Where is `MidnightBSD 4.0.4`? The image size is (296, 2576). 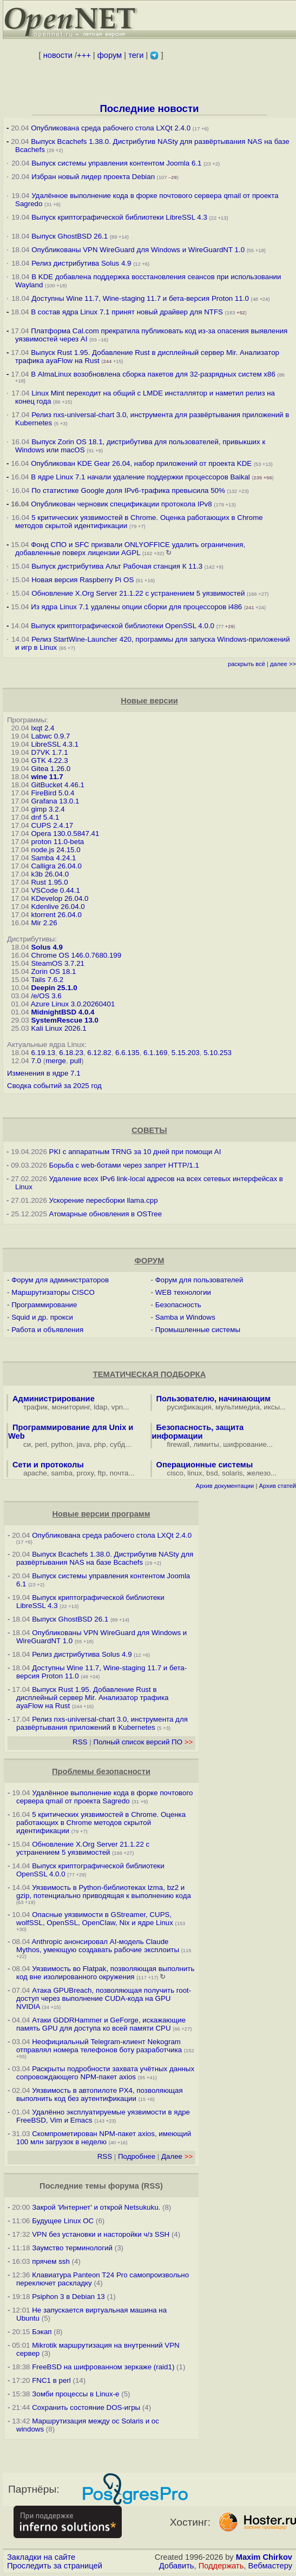
MidnightBSD 4.0.4 is located at coordinates (62, 1012).